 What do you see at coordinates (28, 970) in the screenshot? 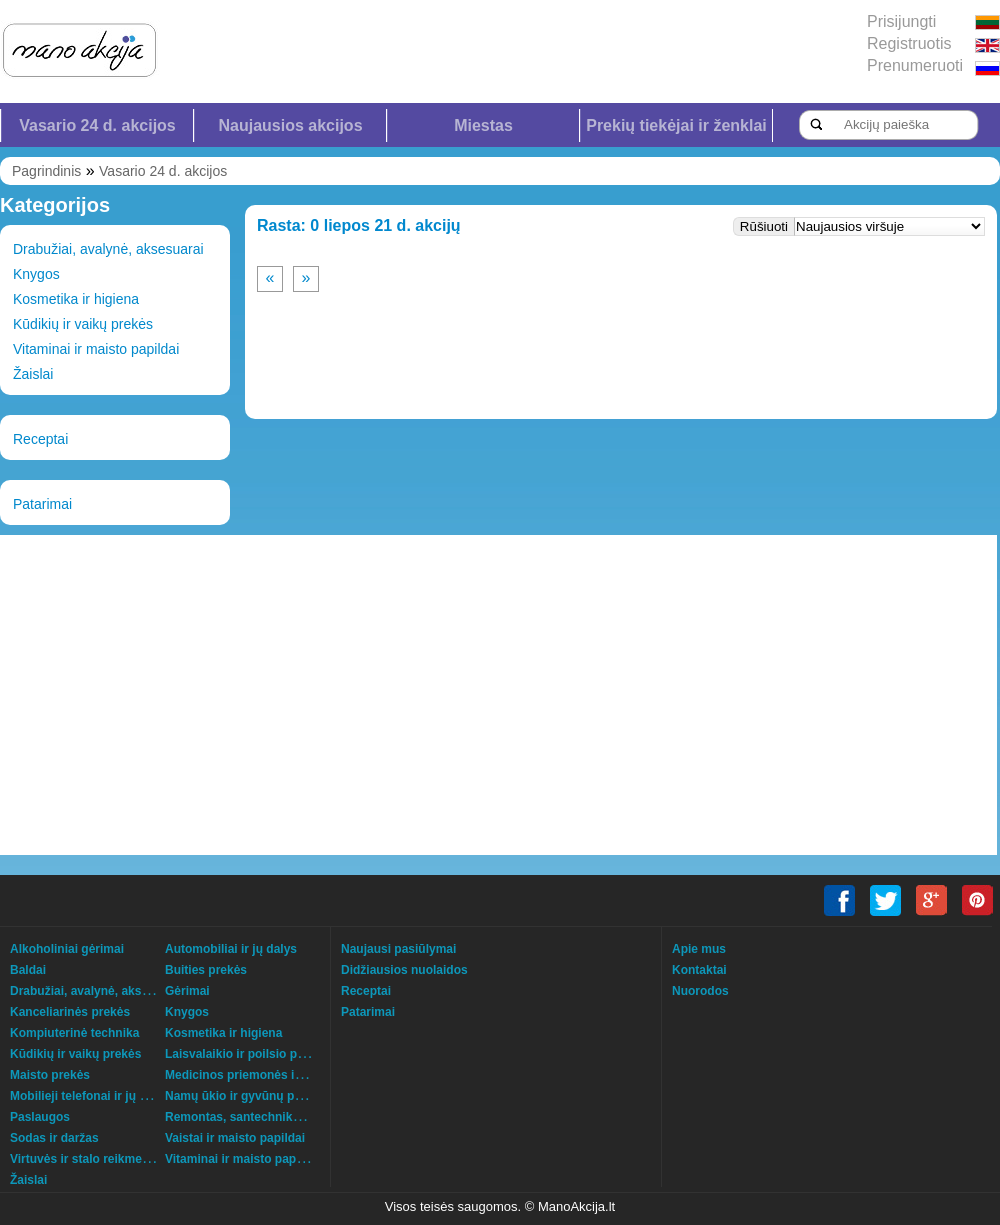
I see `Baldai` at bounding box center [28, 970].